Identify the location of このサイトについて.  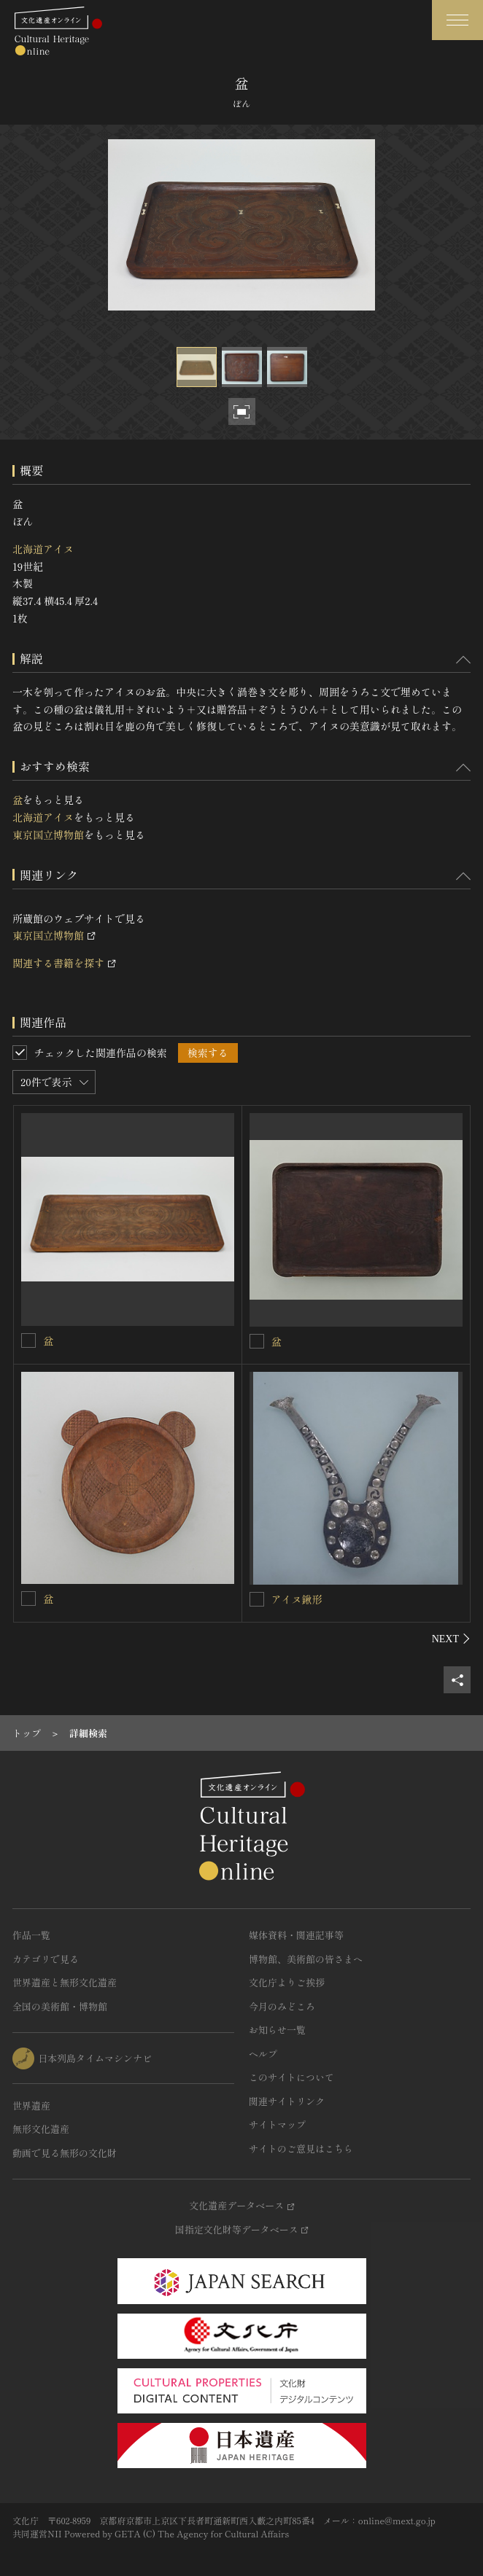
(291, 2077).